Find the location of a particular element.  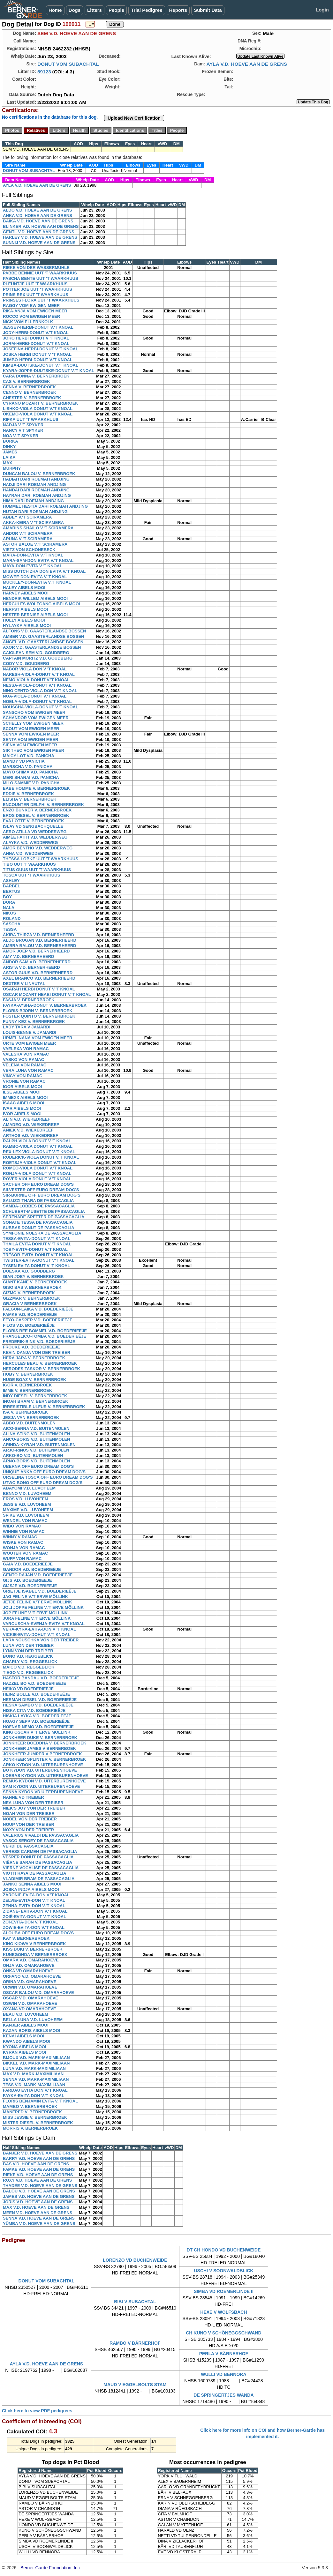

NANCY V'T SPYKER is located at coordinates (23, 430).